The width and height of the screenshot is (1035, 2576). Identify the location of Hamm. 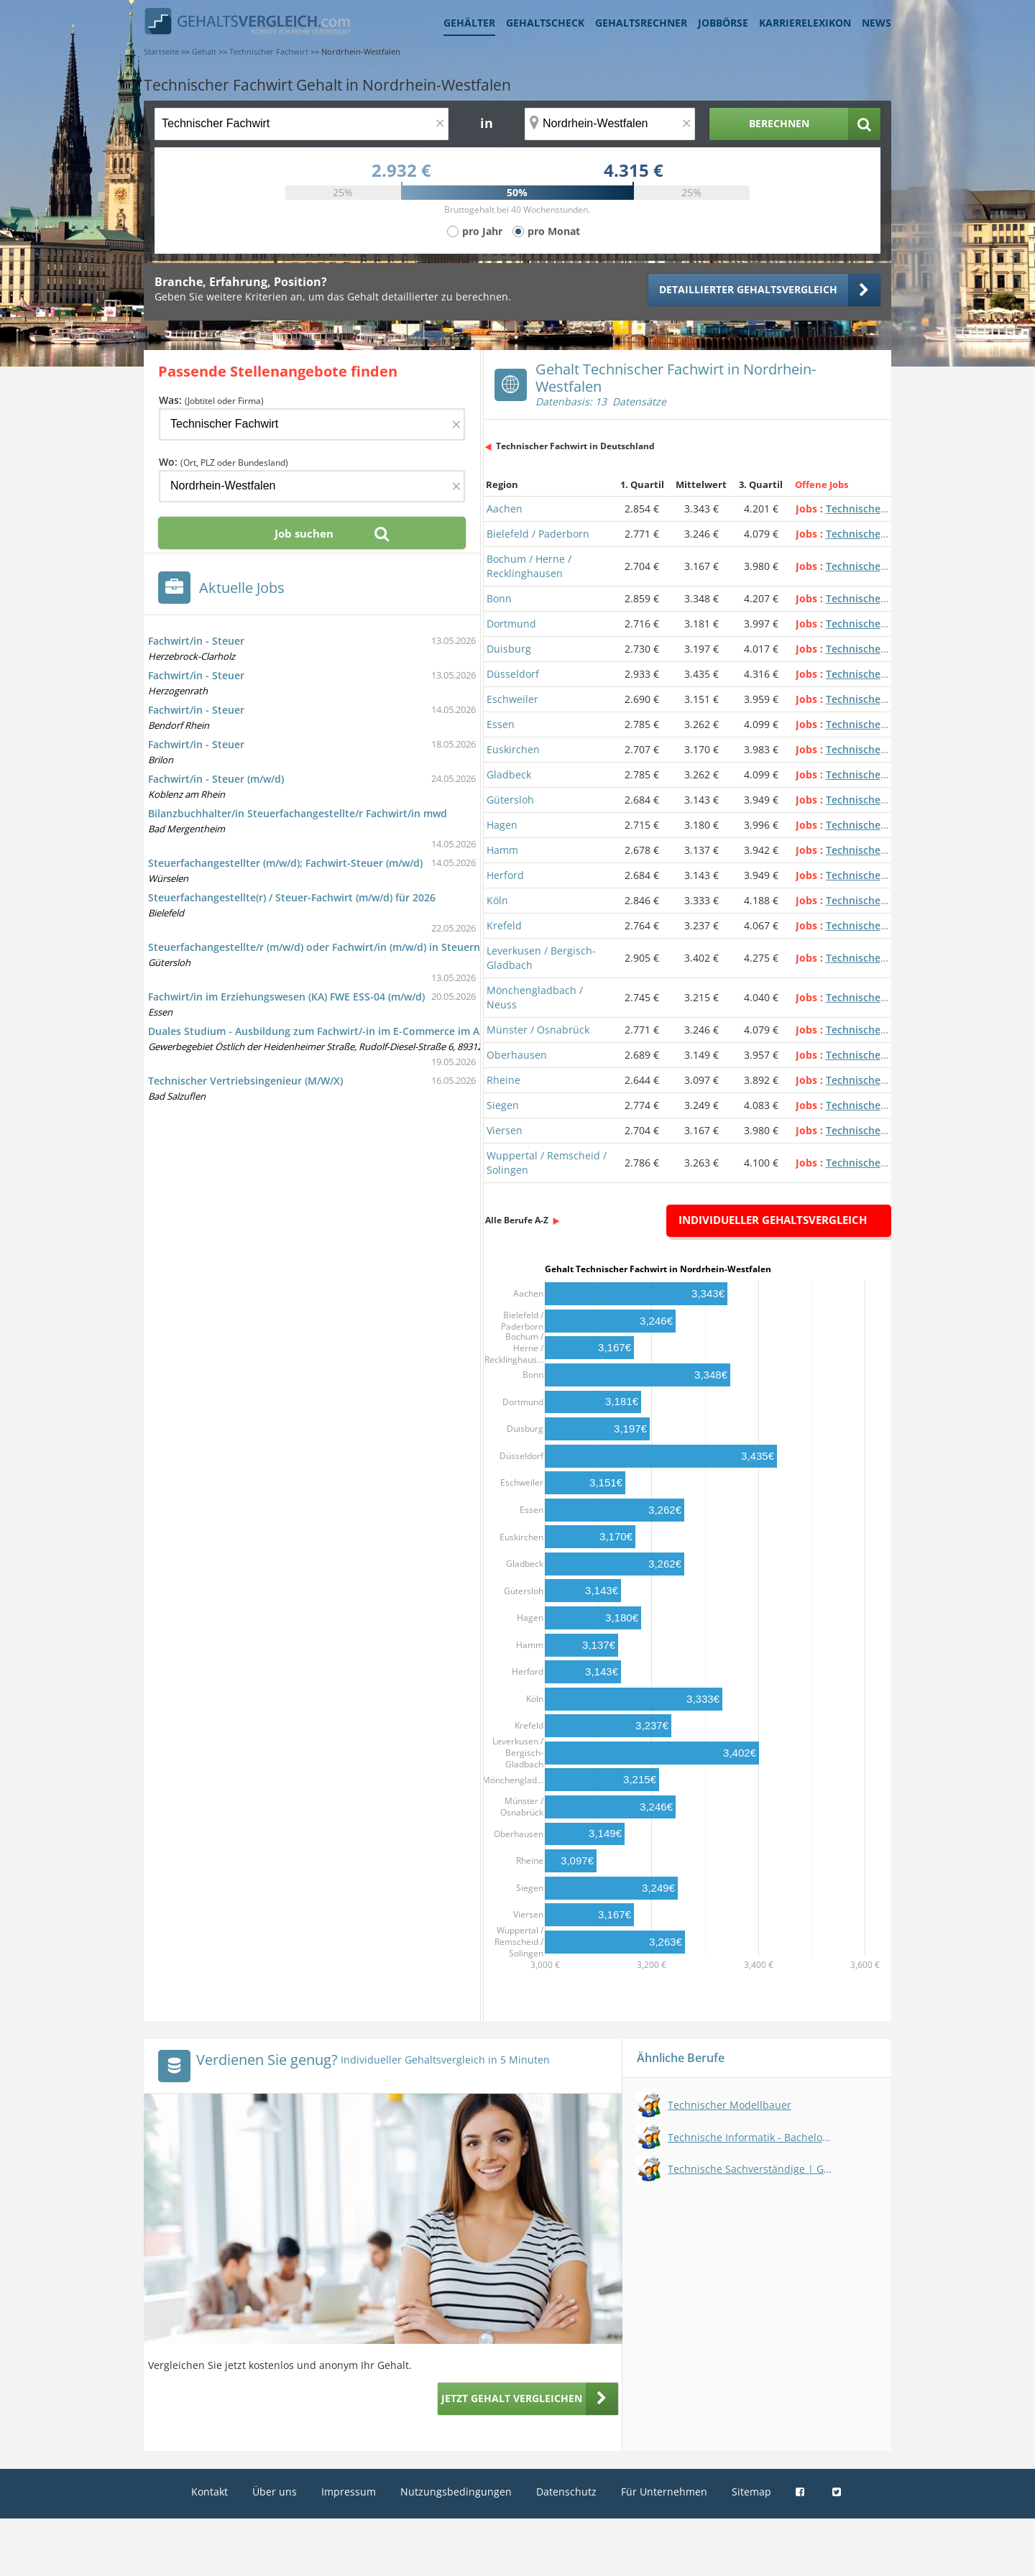
(502, 850).